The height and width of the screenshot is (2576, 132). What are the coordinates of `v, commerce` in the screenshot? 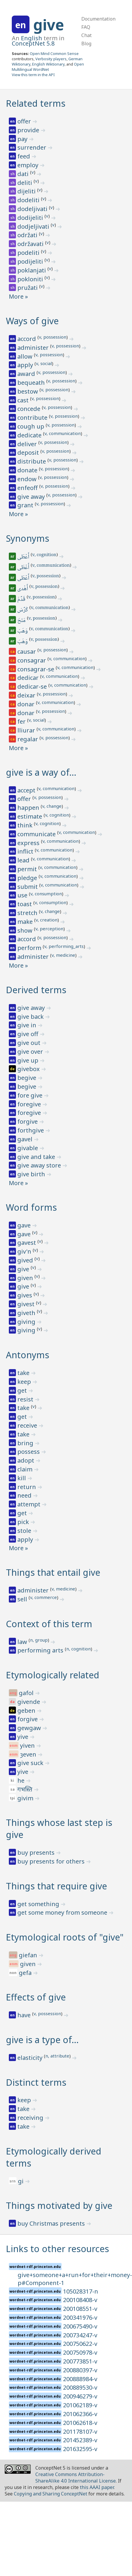 It's located at (43, 1597).